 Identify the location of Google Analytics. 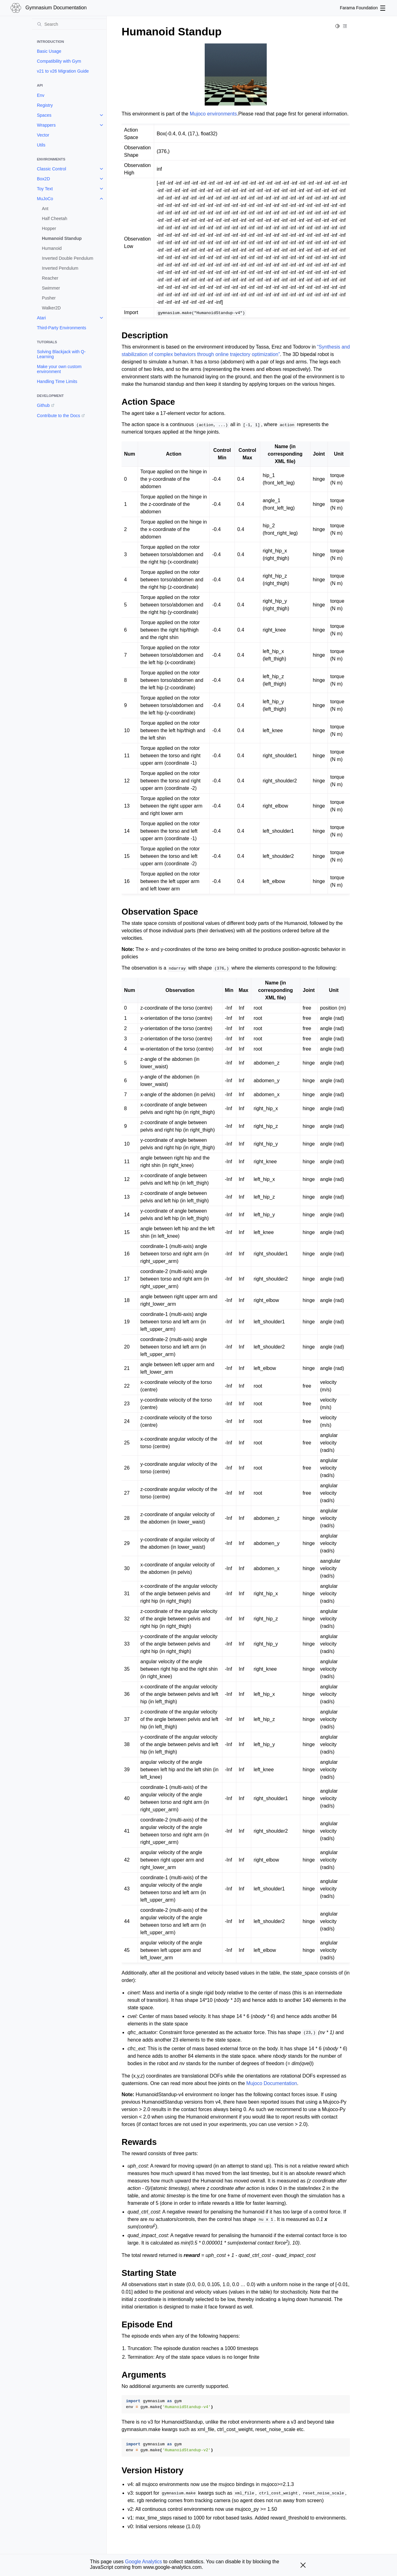
(143, 2561).